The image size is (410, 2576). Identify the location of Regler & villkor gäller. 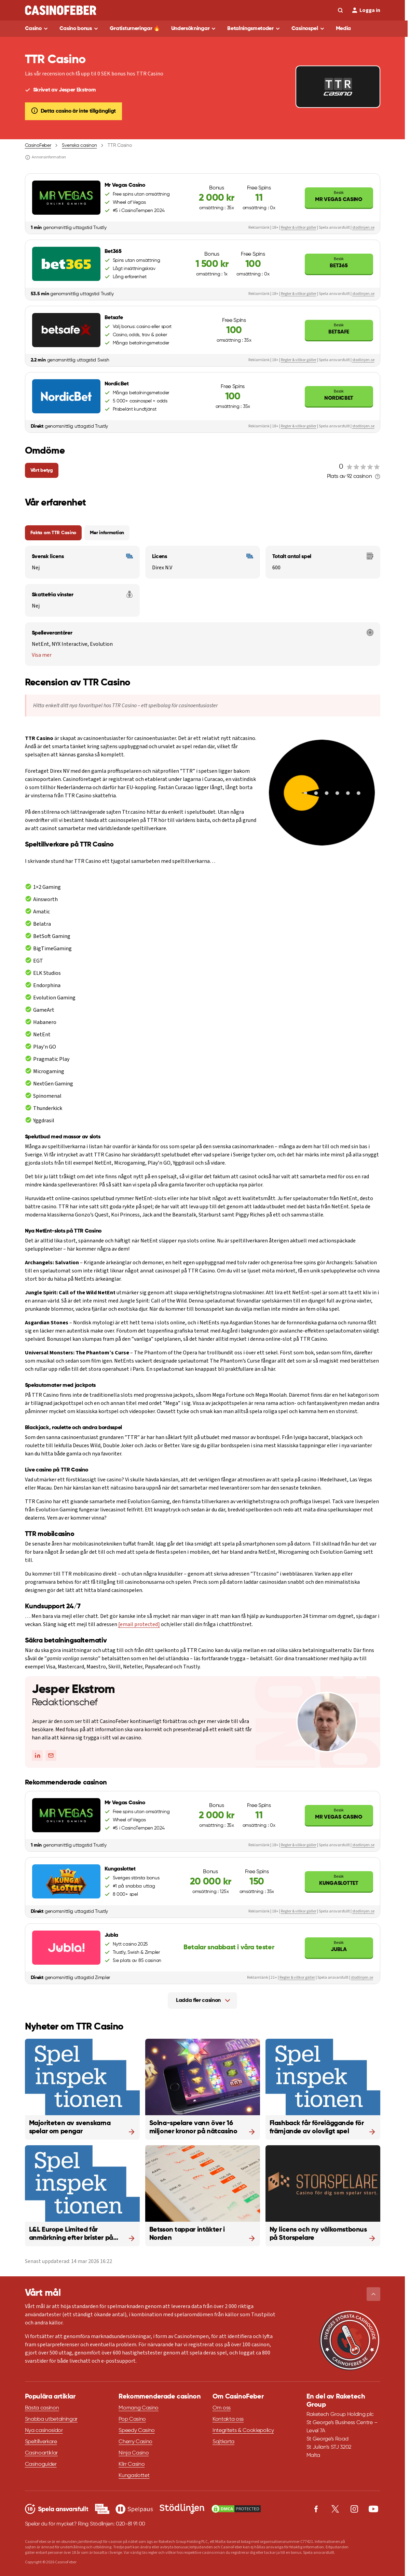
(298, 227).